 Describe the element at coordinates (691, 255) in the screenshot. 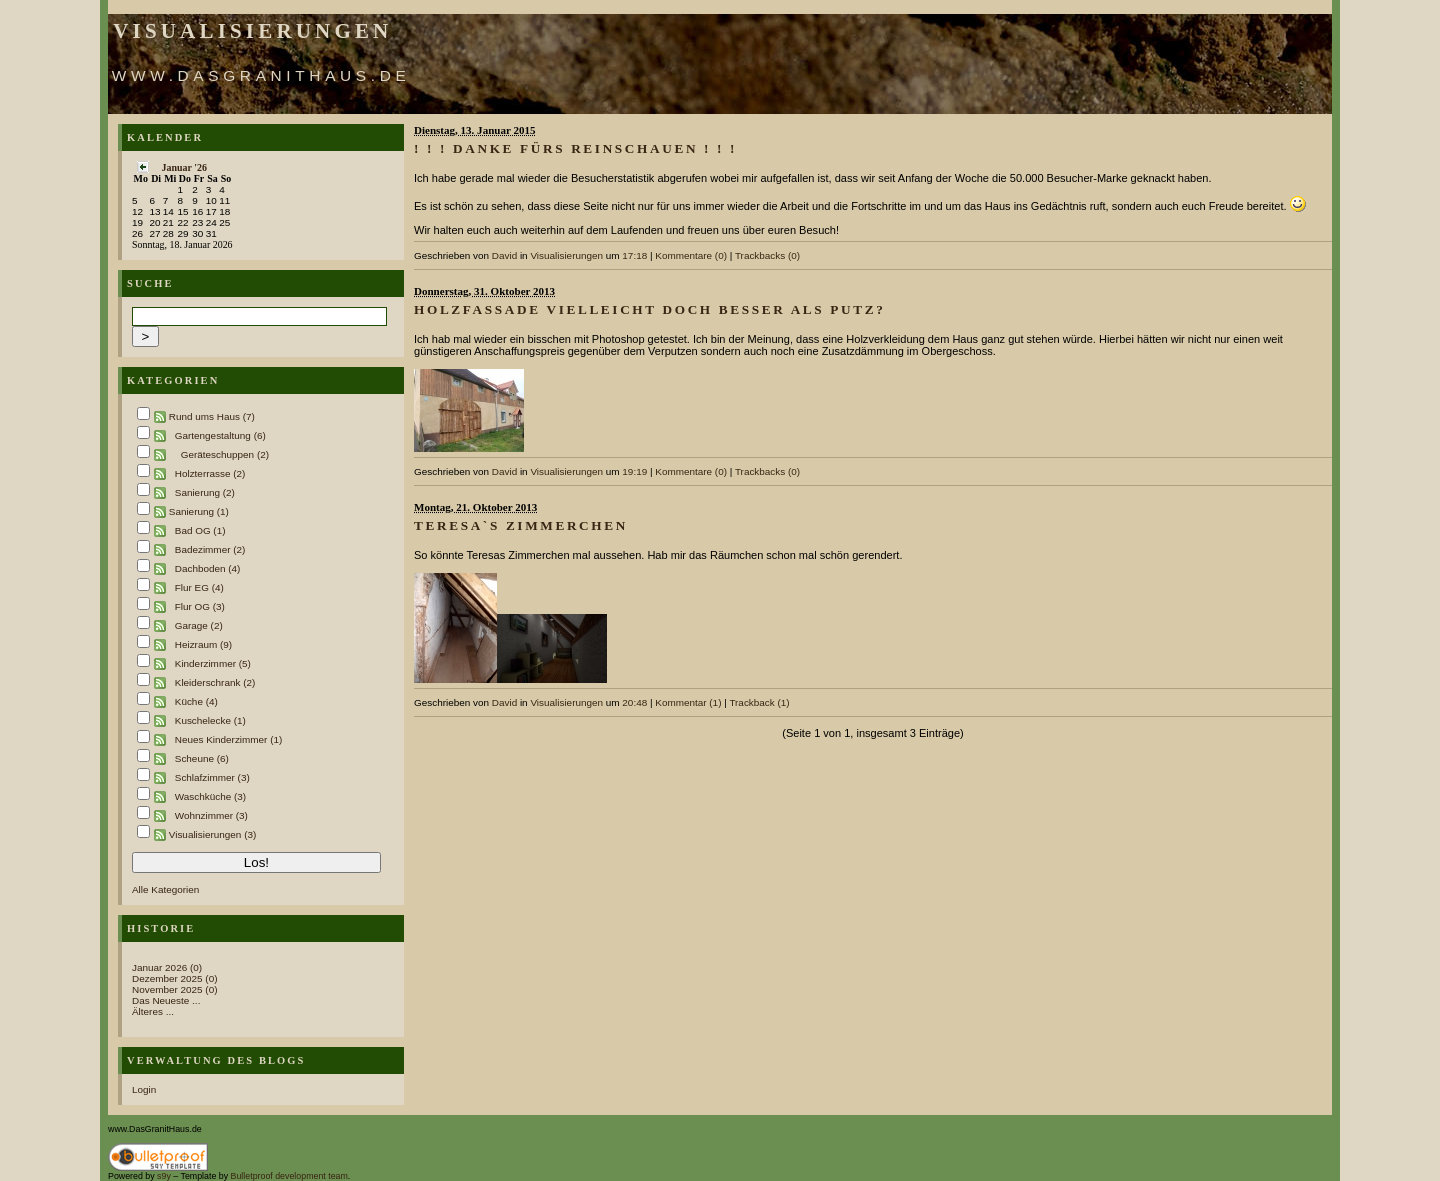

I see `Kommentare (0)` at that location.